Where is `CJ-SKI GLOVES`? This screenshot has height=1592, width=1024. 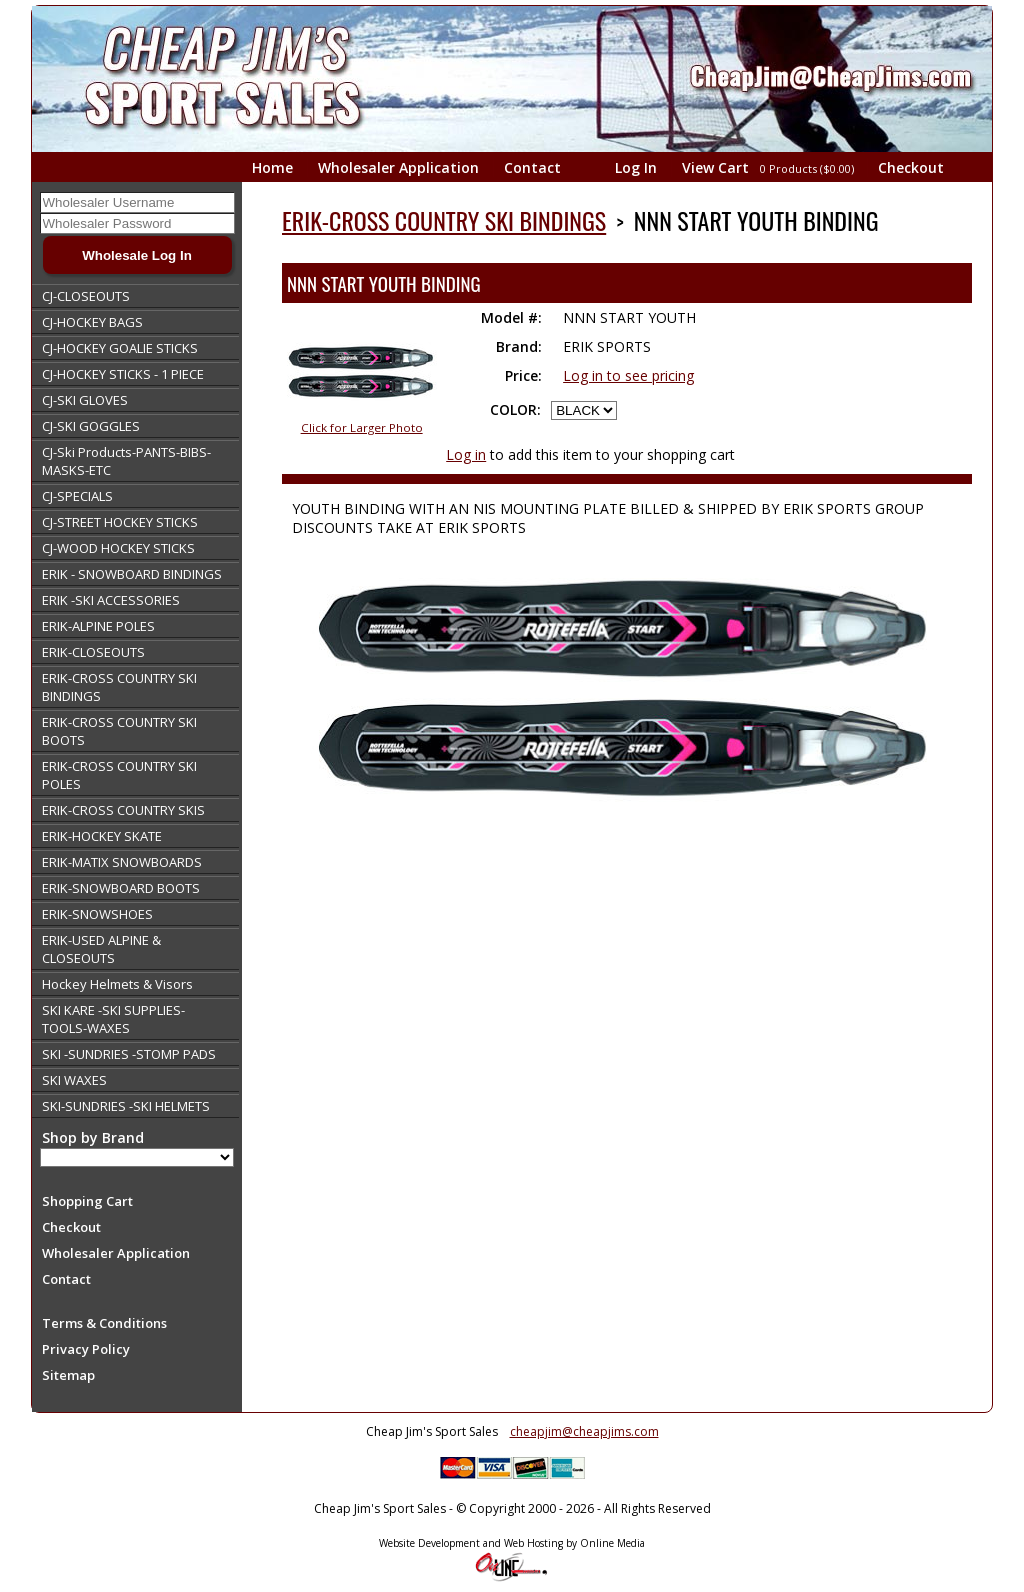 CJ-SKI GLOVES is located at coordinates (85, 400).